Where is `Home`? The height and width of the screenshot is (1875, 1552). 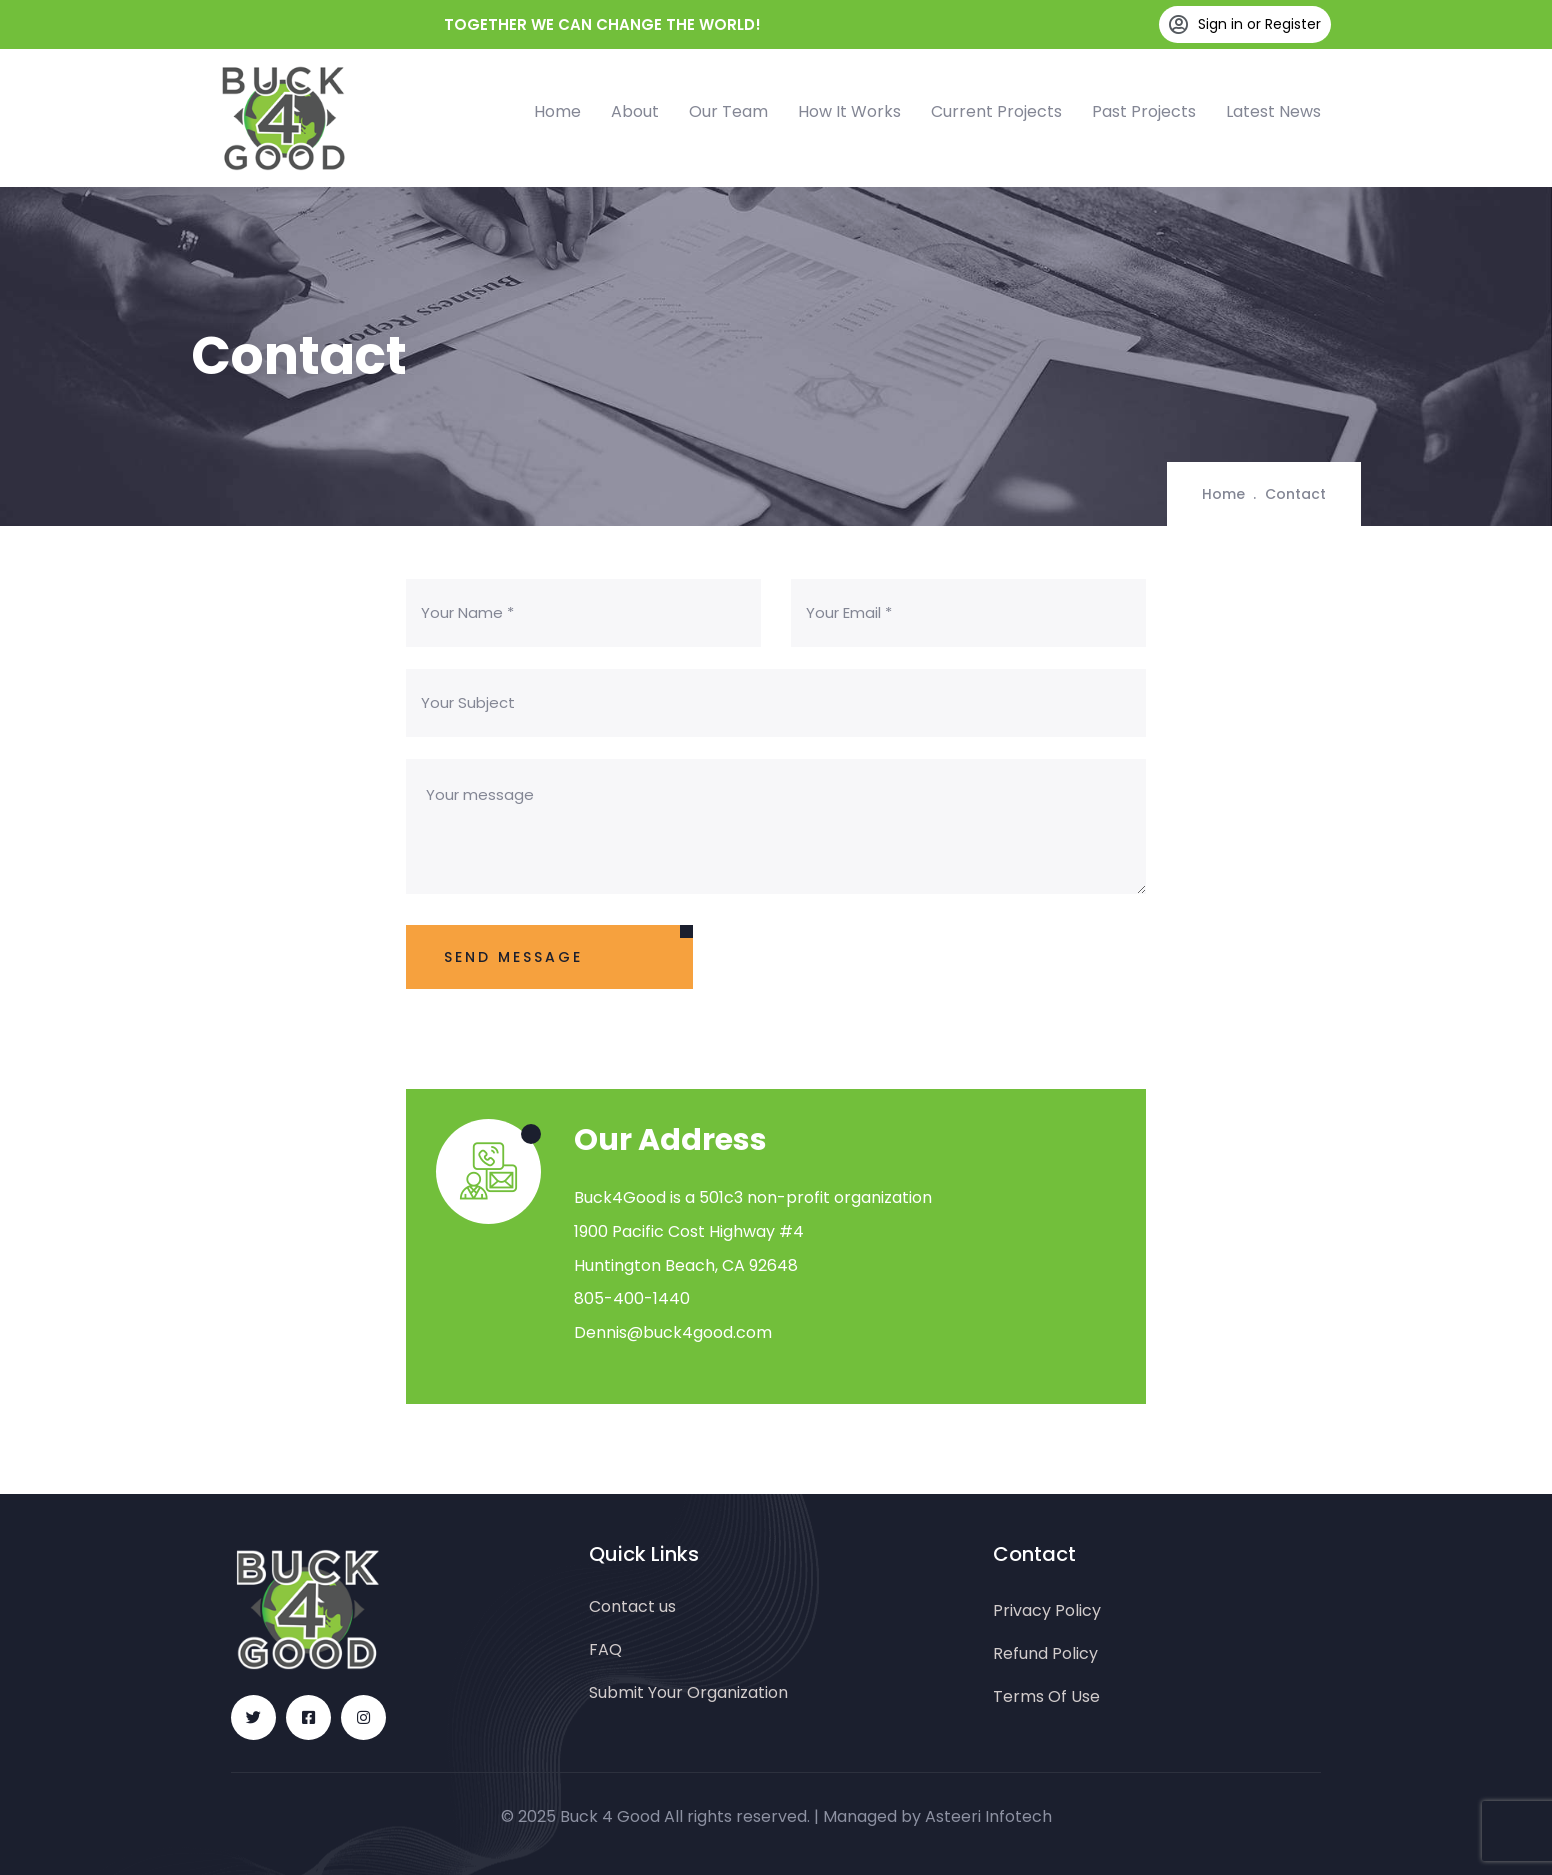
Home is located at coordinates (557, 111).